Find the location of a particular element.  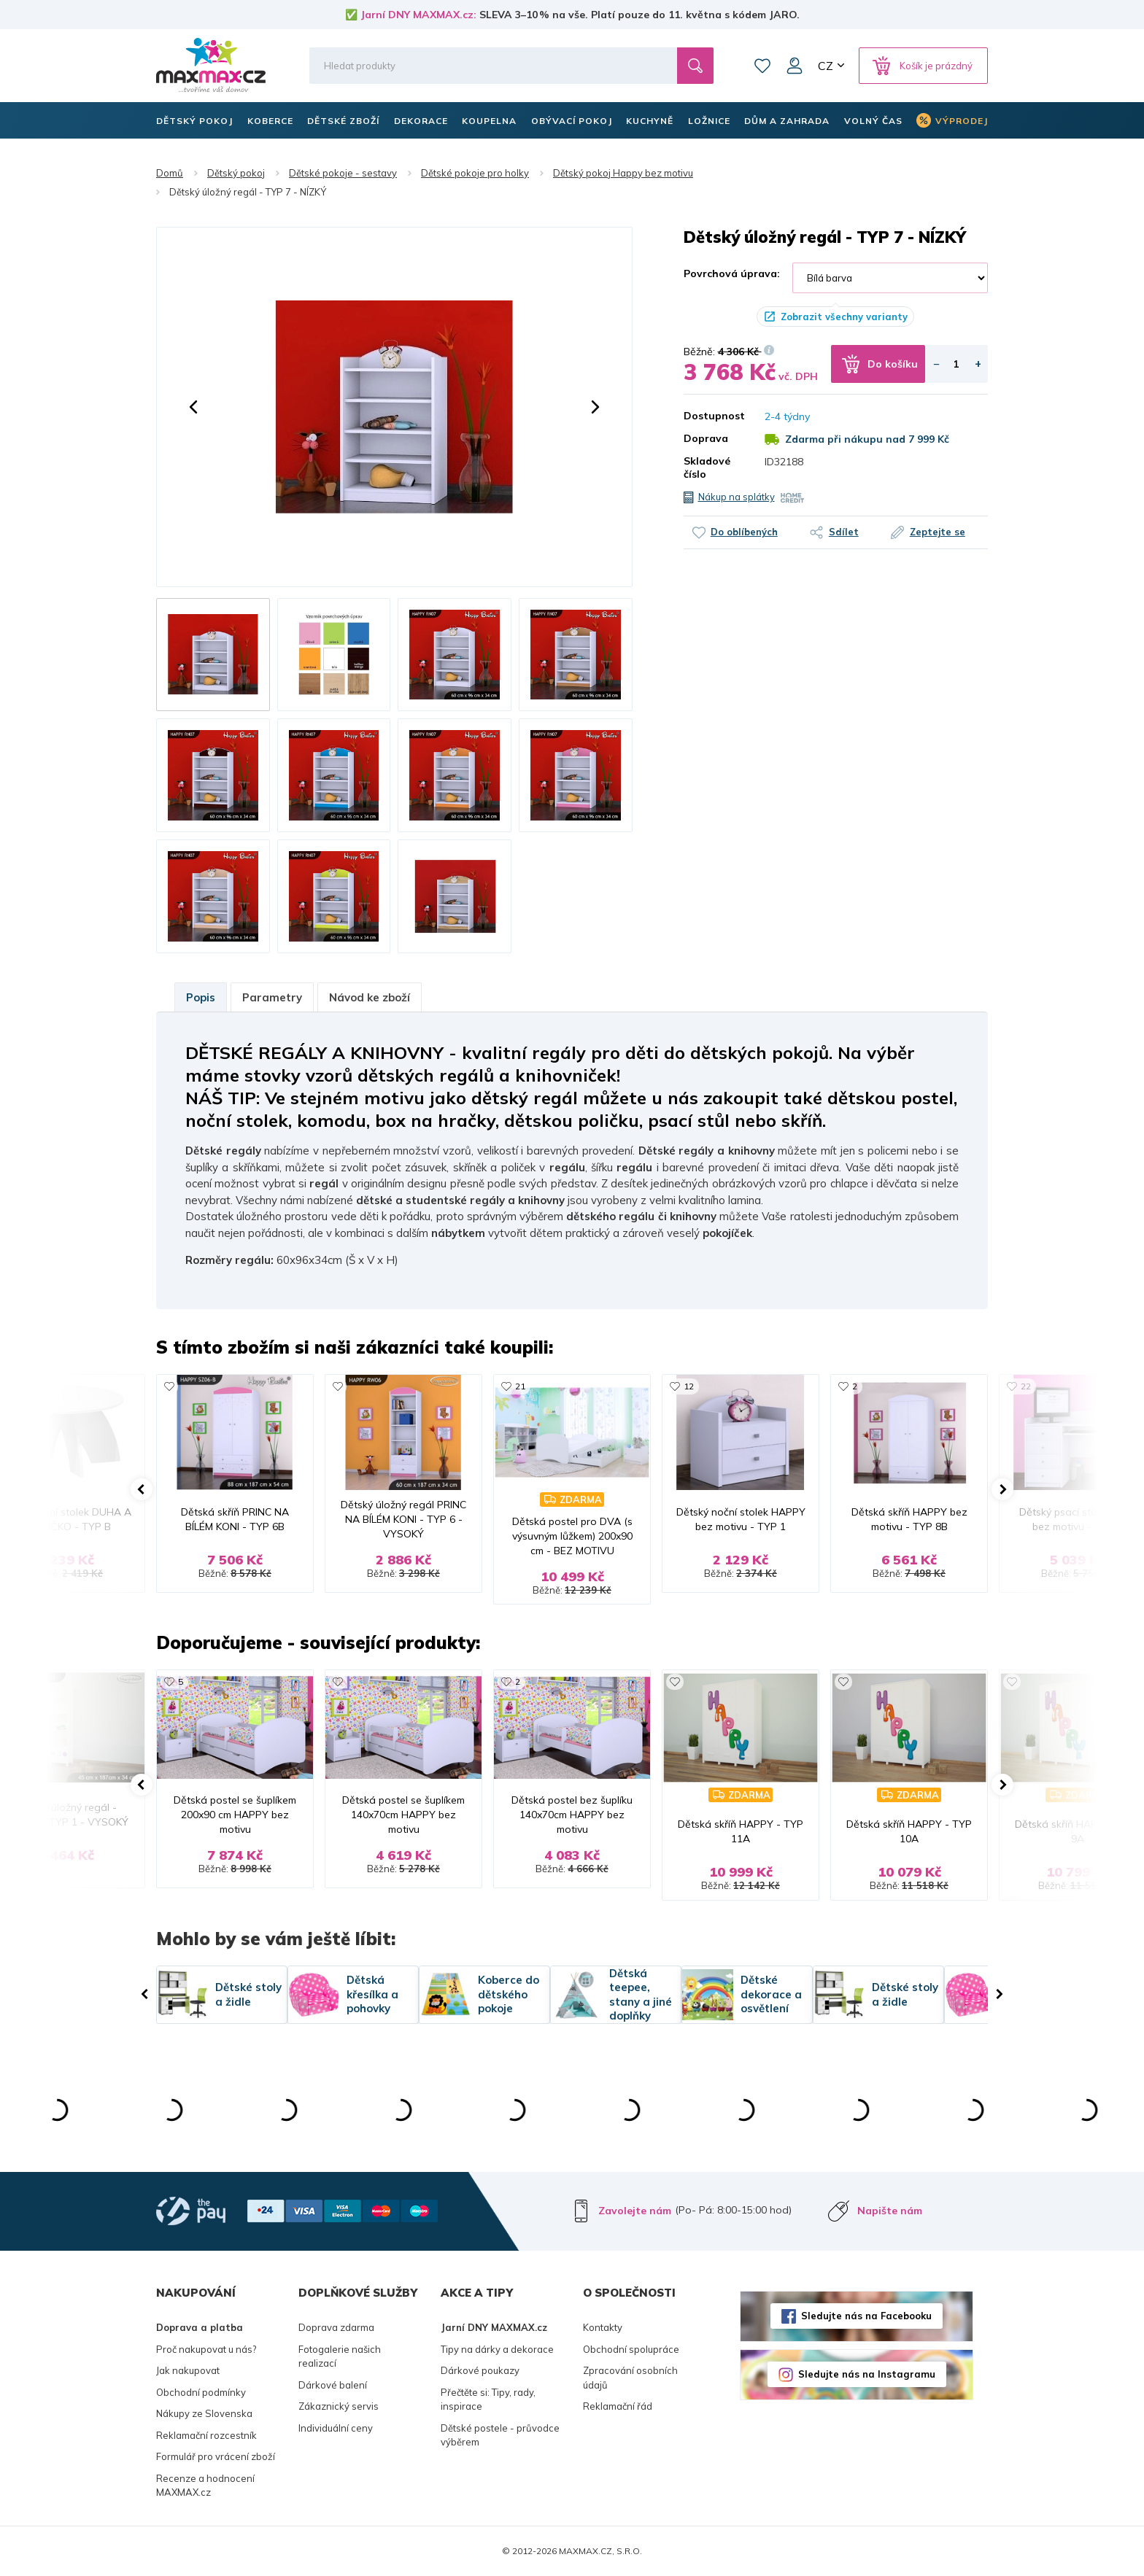

Napište nám is located at coordinates (889, 2210).